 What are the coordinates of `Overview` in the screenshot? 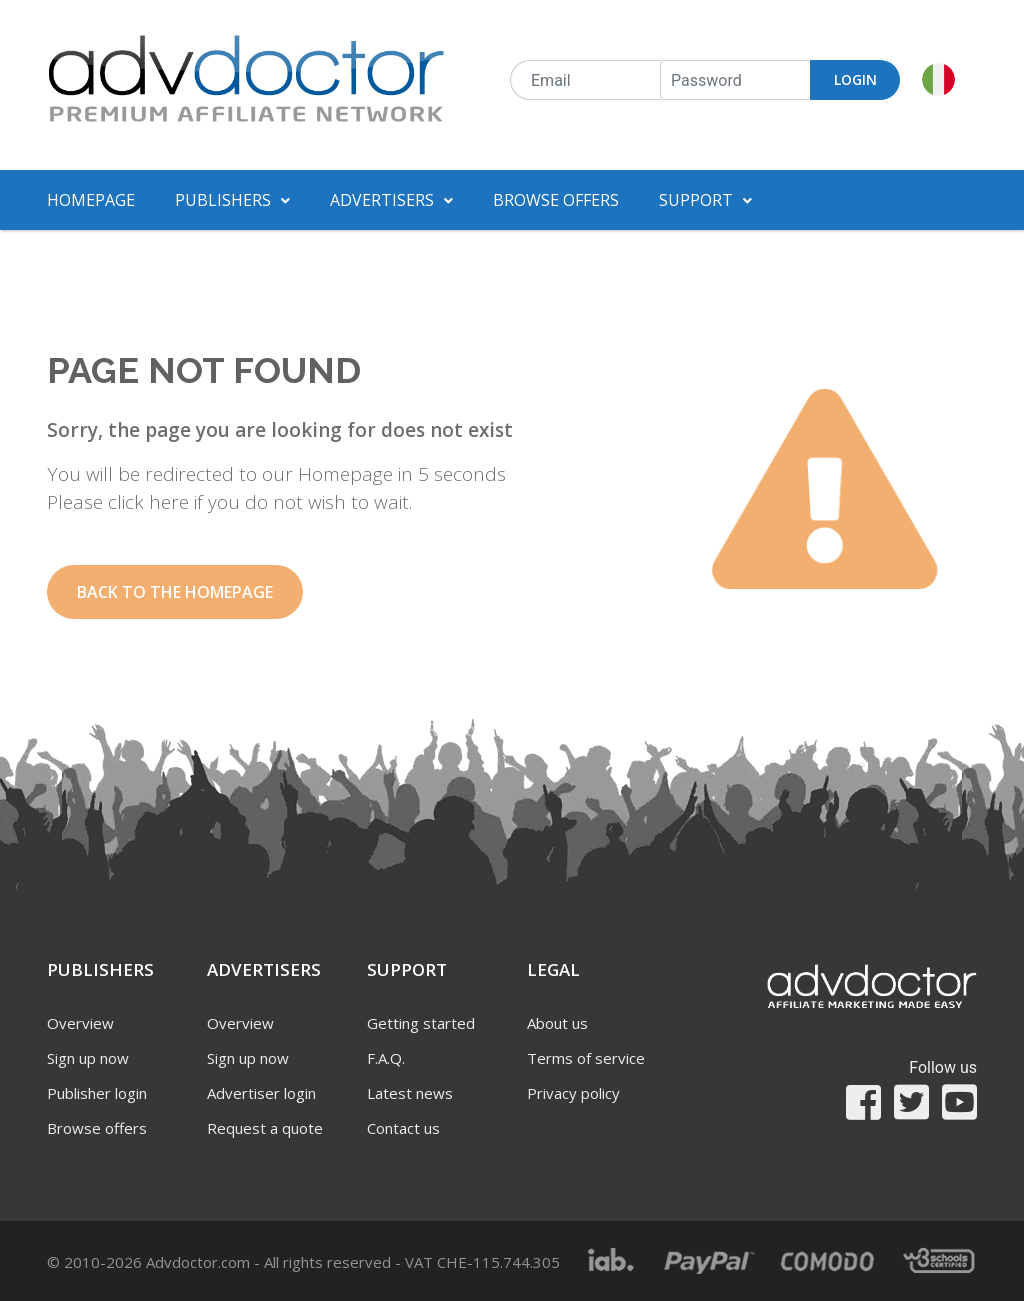 It's located at (80, 1023).